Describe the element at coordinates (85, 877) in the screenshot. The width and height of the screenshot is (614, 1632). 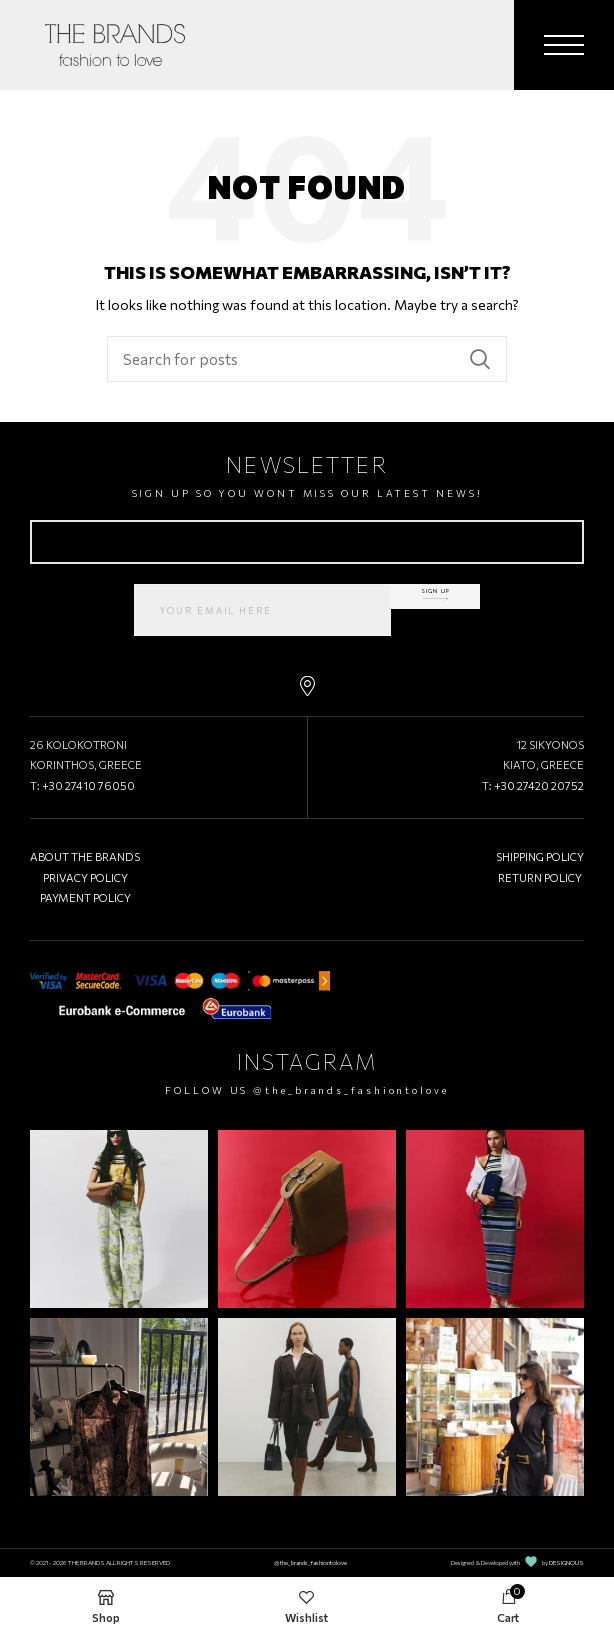
I see `PRIVACY POLICY` at that location.